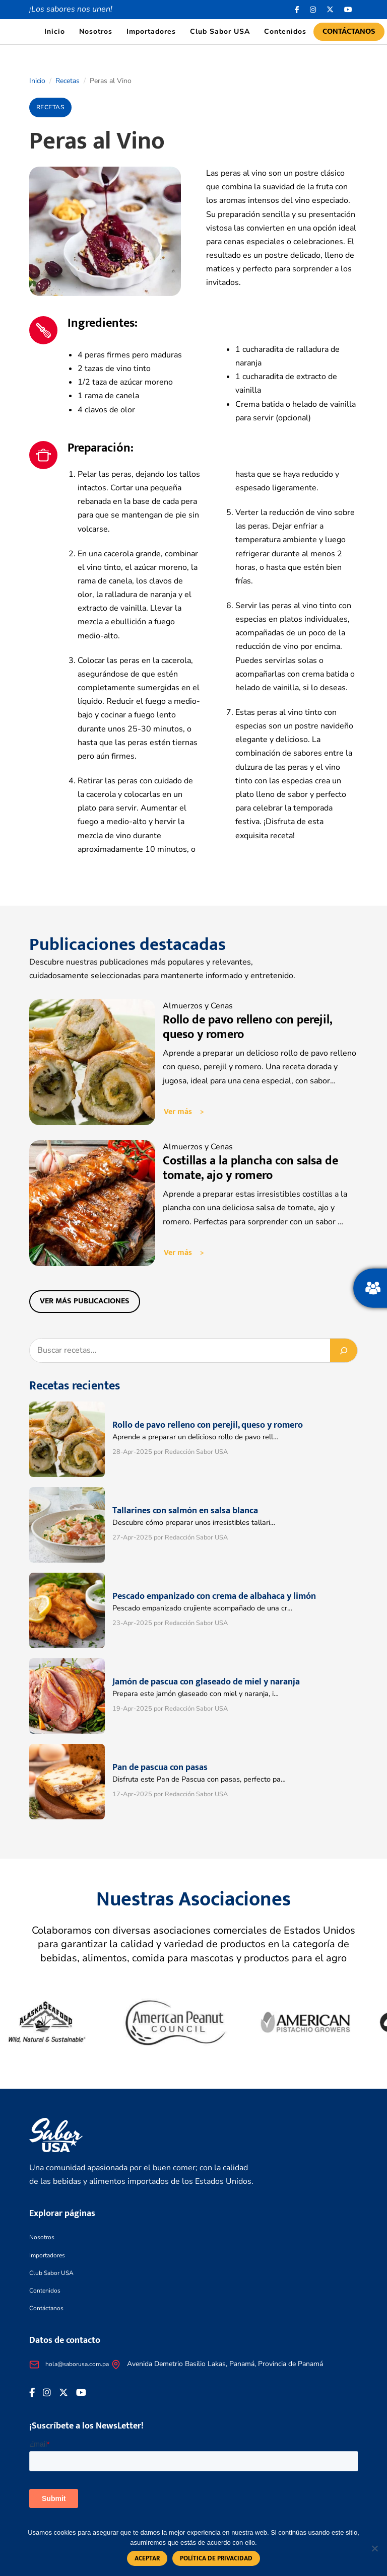 The image size is (387, 2576). I want to click on Política de privacidad, so click(216, 2558).